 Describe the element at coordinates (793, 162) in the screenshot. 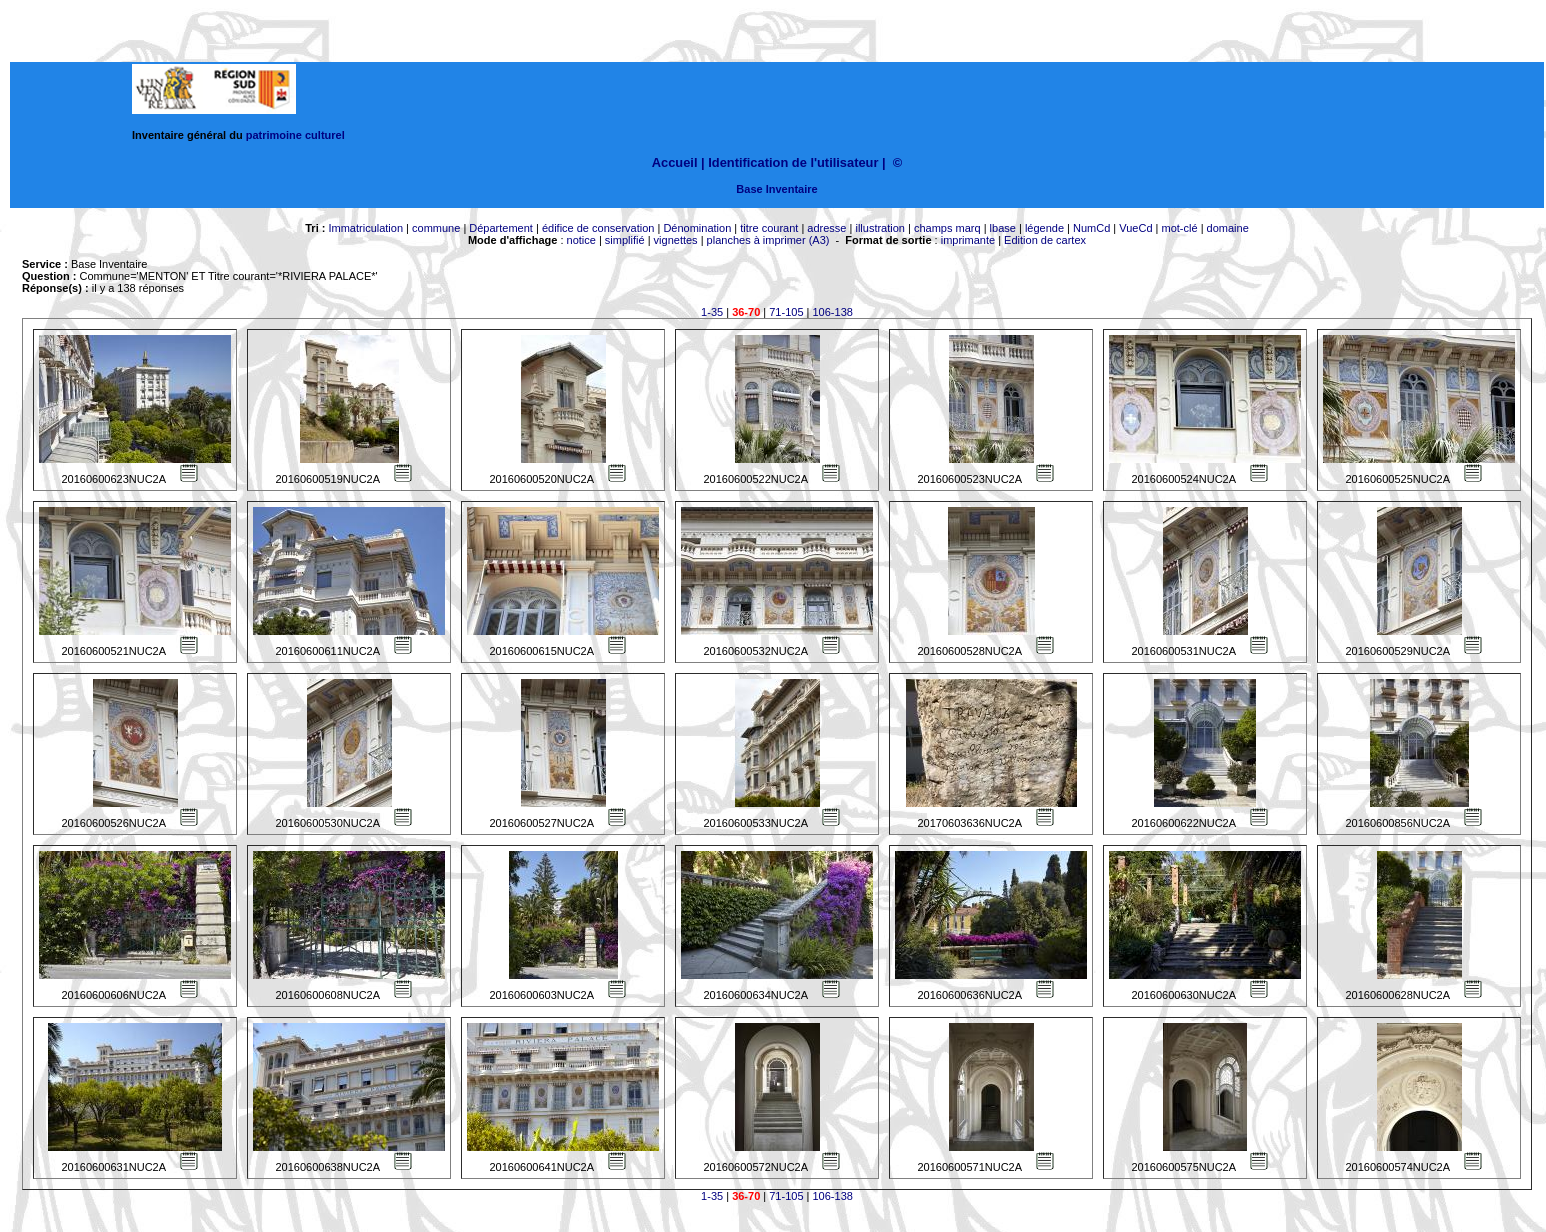

I see `Identification de l'utilisateur` at that location.